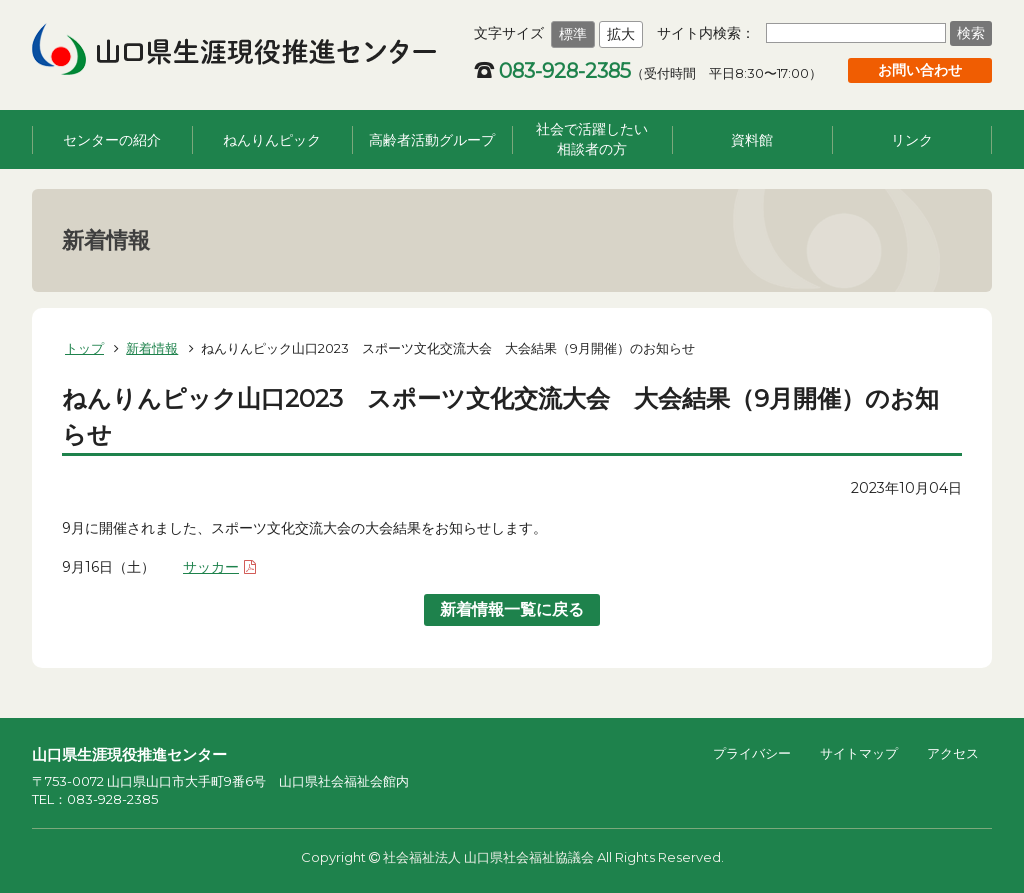 This screenshot has width=1024, height=893. I want to click on お問い合わせ, so click(920, 70).